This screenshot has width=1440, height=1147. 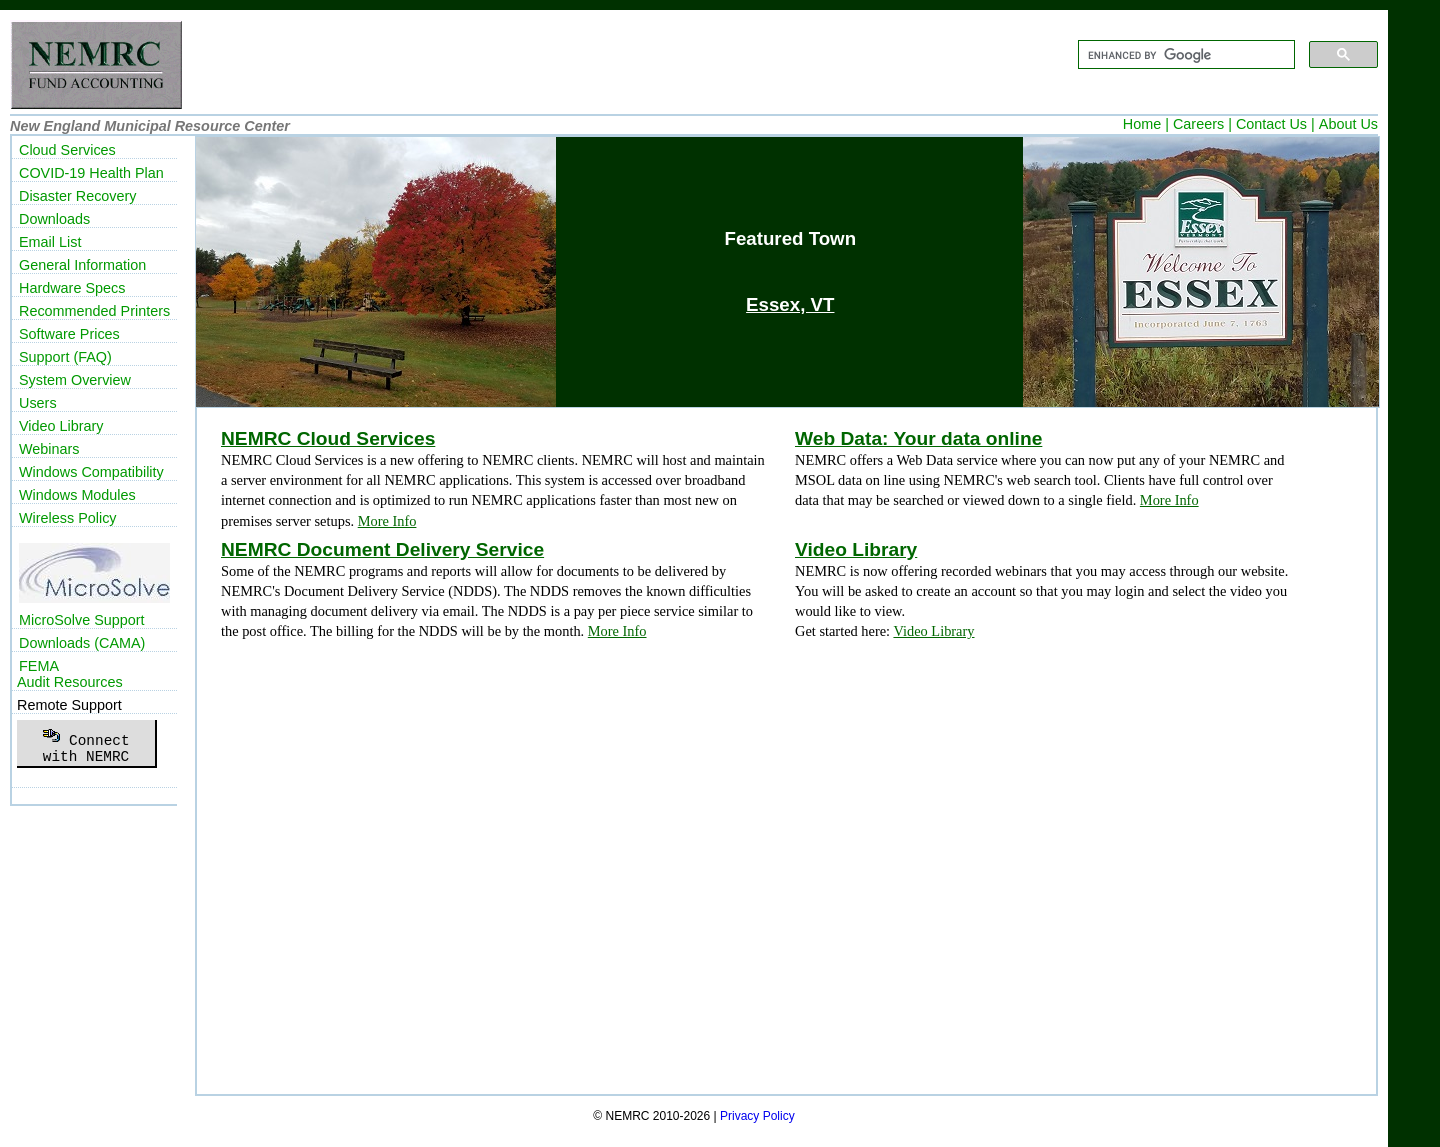 I want to click on MicroSolve Support, so click(x=82, y=620).